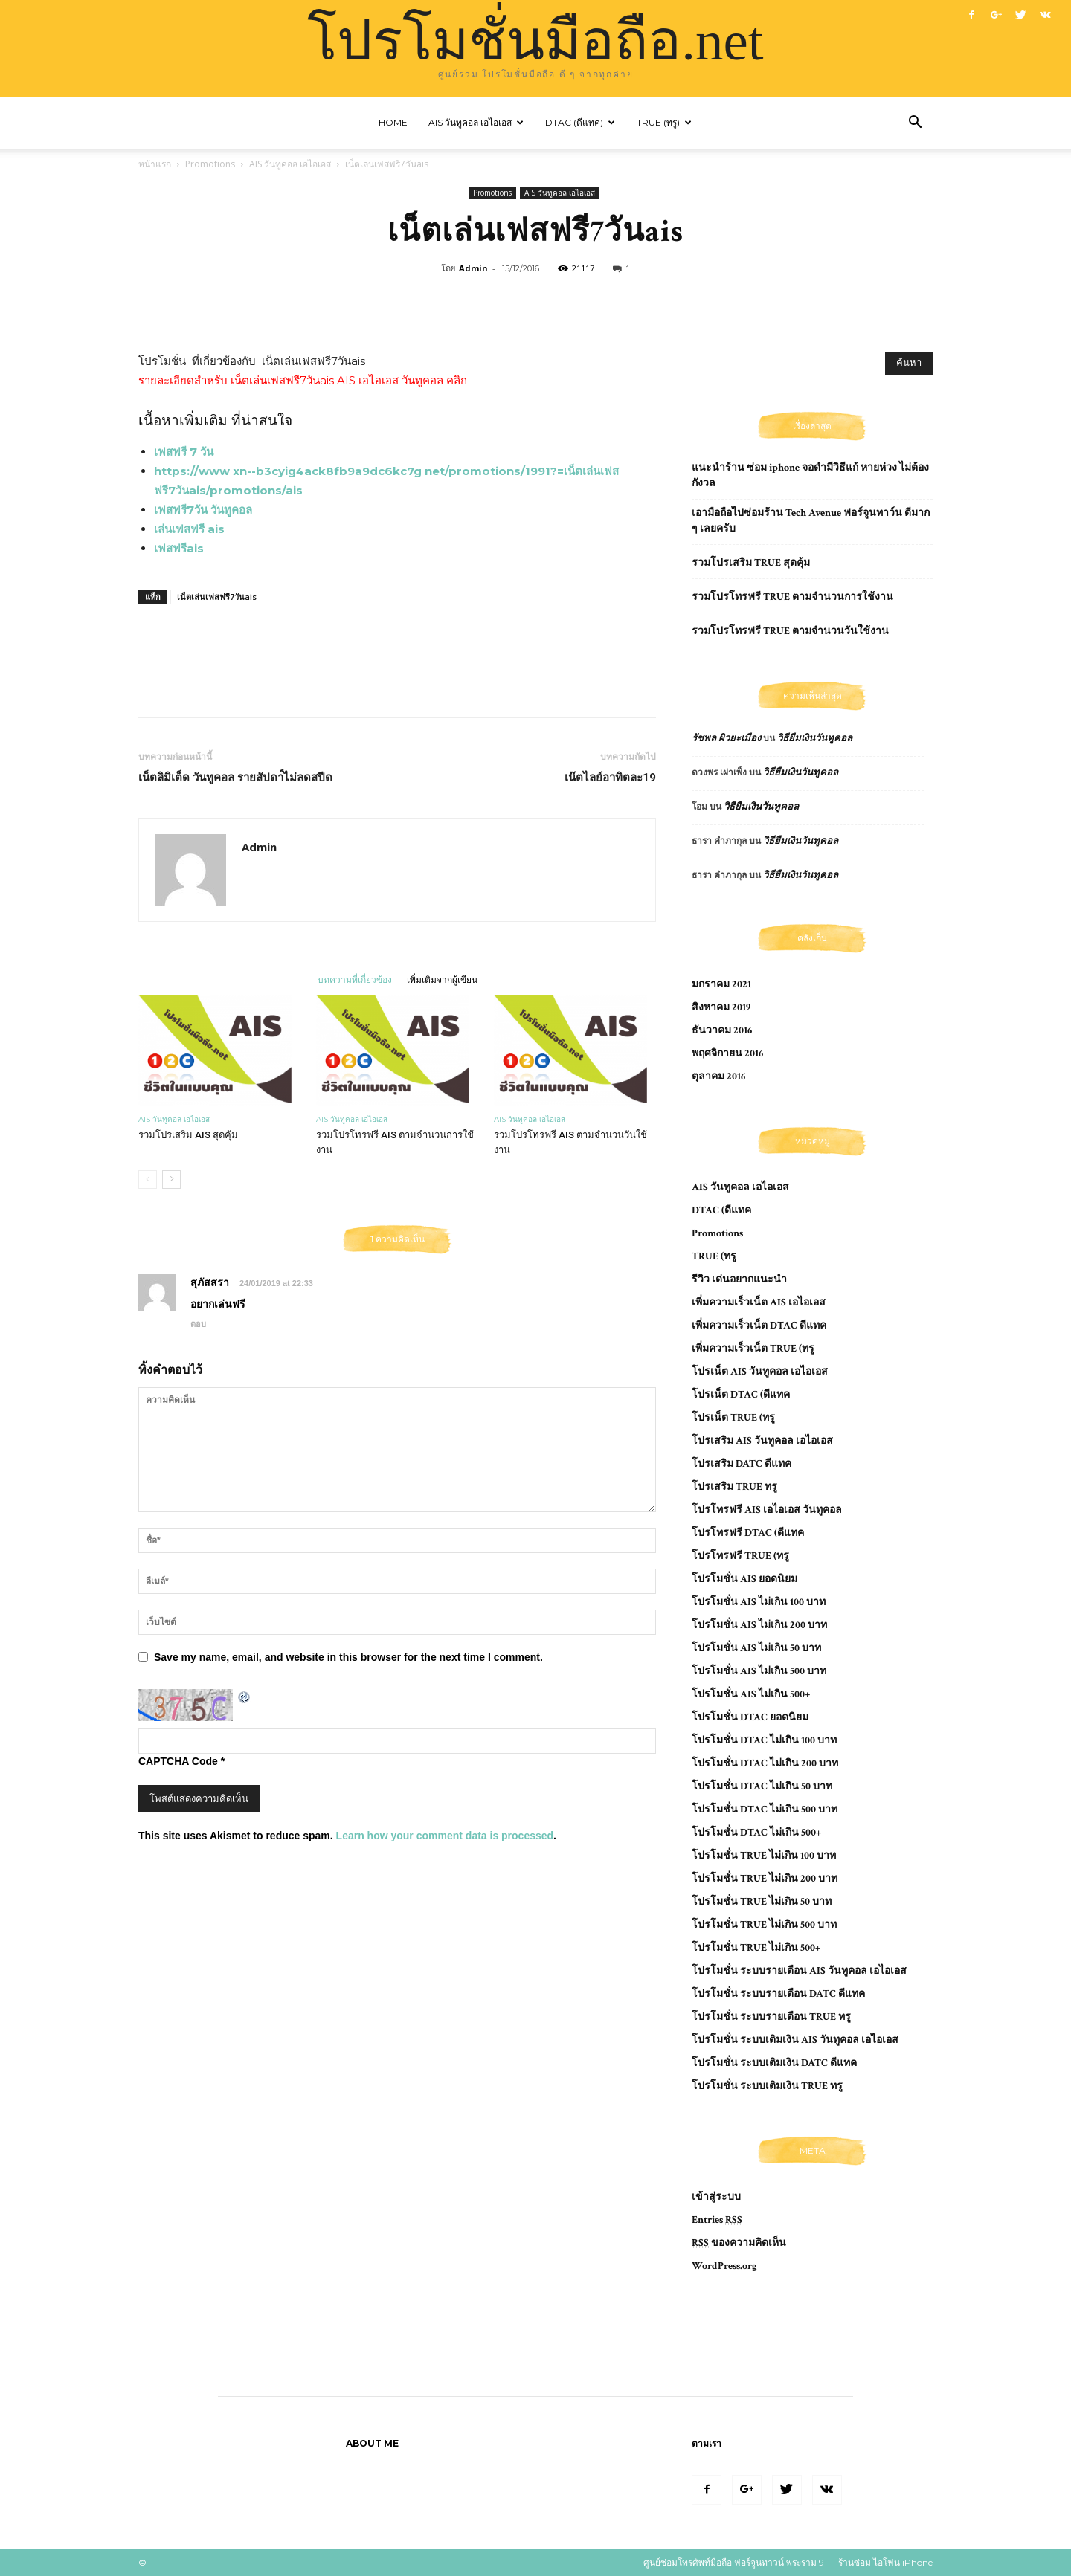  What do you see at coordinates (762, 1786) in the screenshot?
I see `โปรโมชั่น DTAC ไม่เกิน 50 บาท` at bounding box center [762, 1786].